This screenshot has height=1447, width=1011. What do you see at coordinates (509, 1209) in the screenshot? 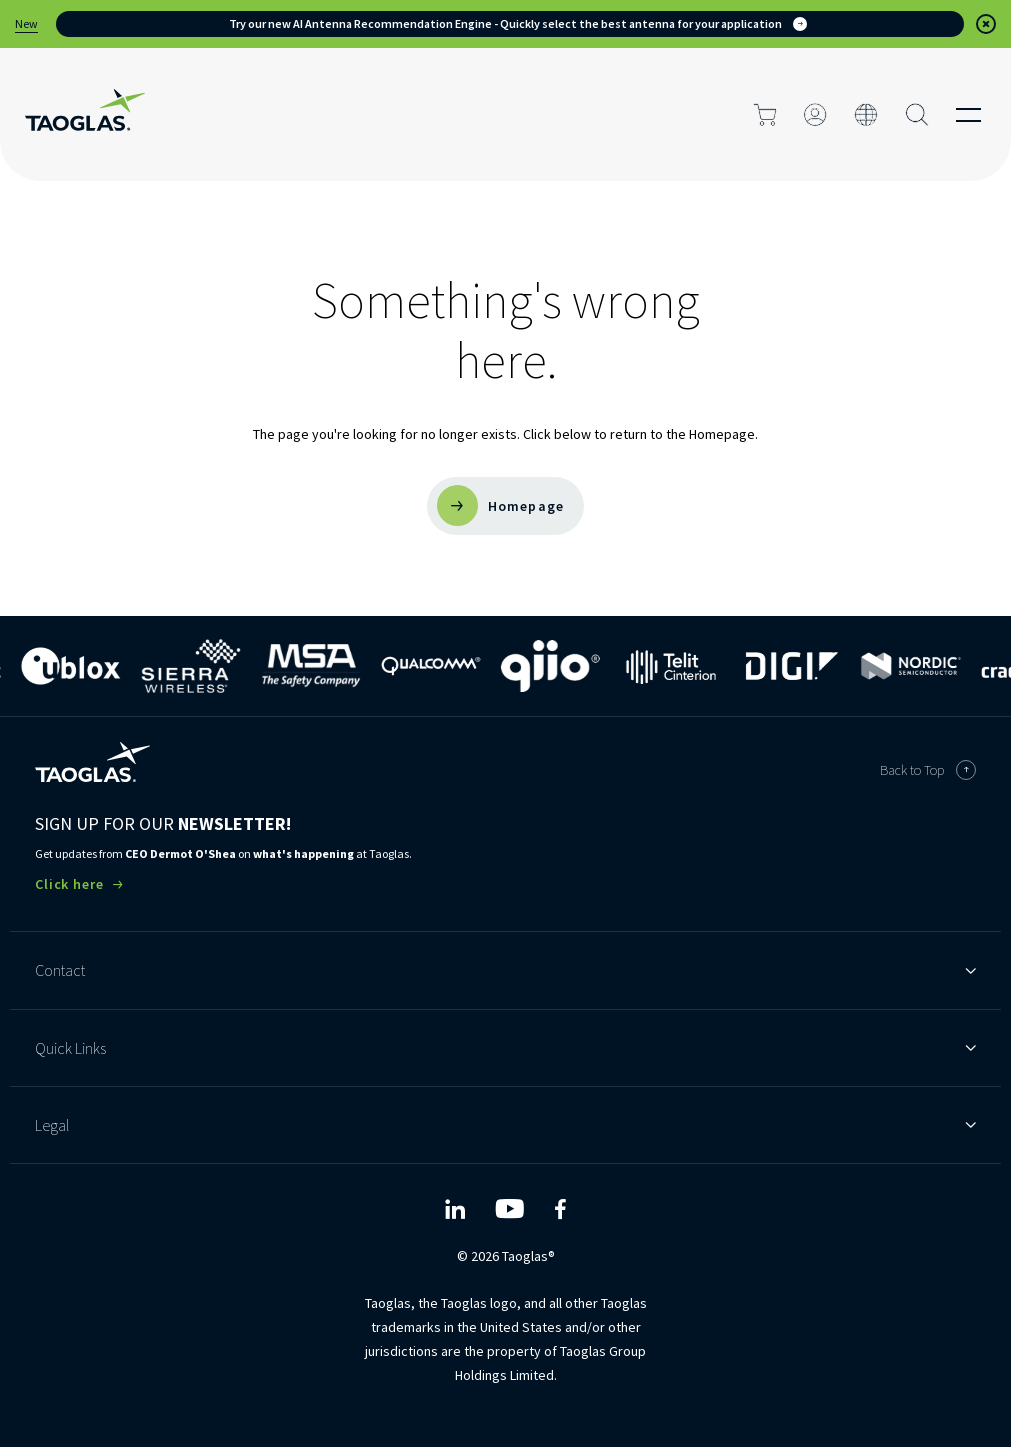
I see `[Taoglas YouTube]` at bounding box center [509, 1209].